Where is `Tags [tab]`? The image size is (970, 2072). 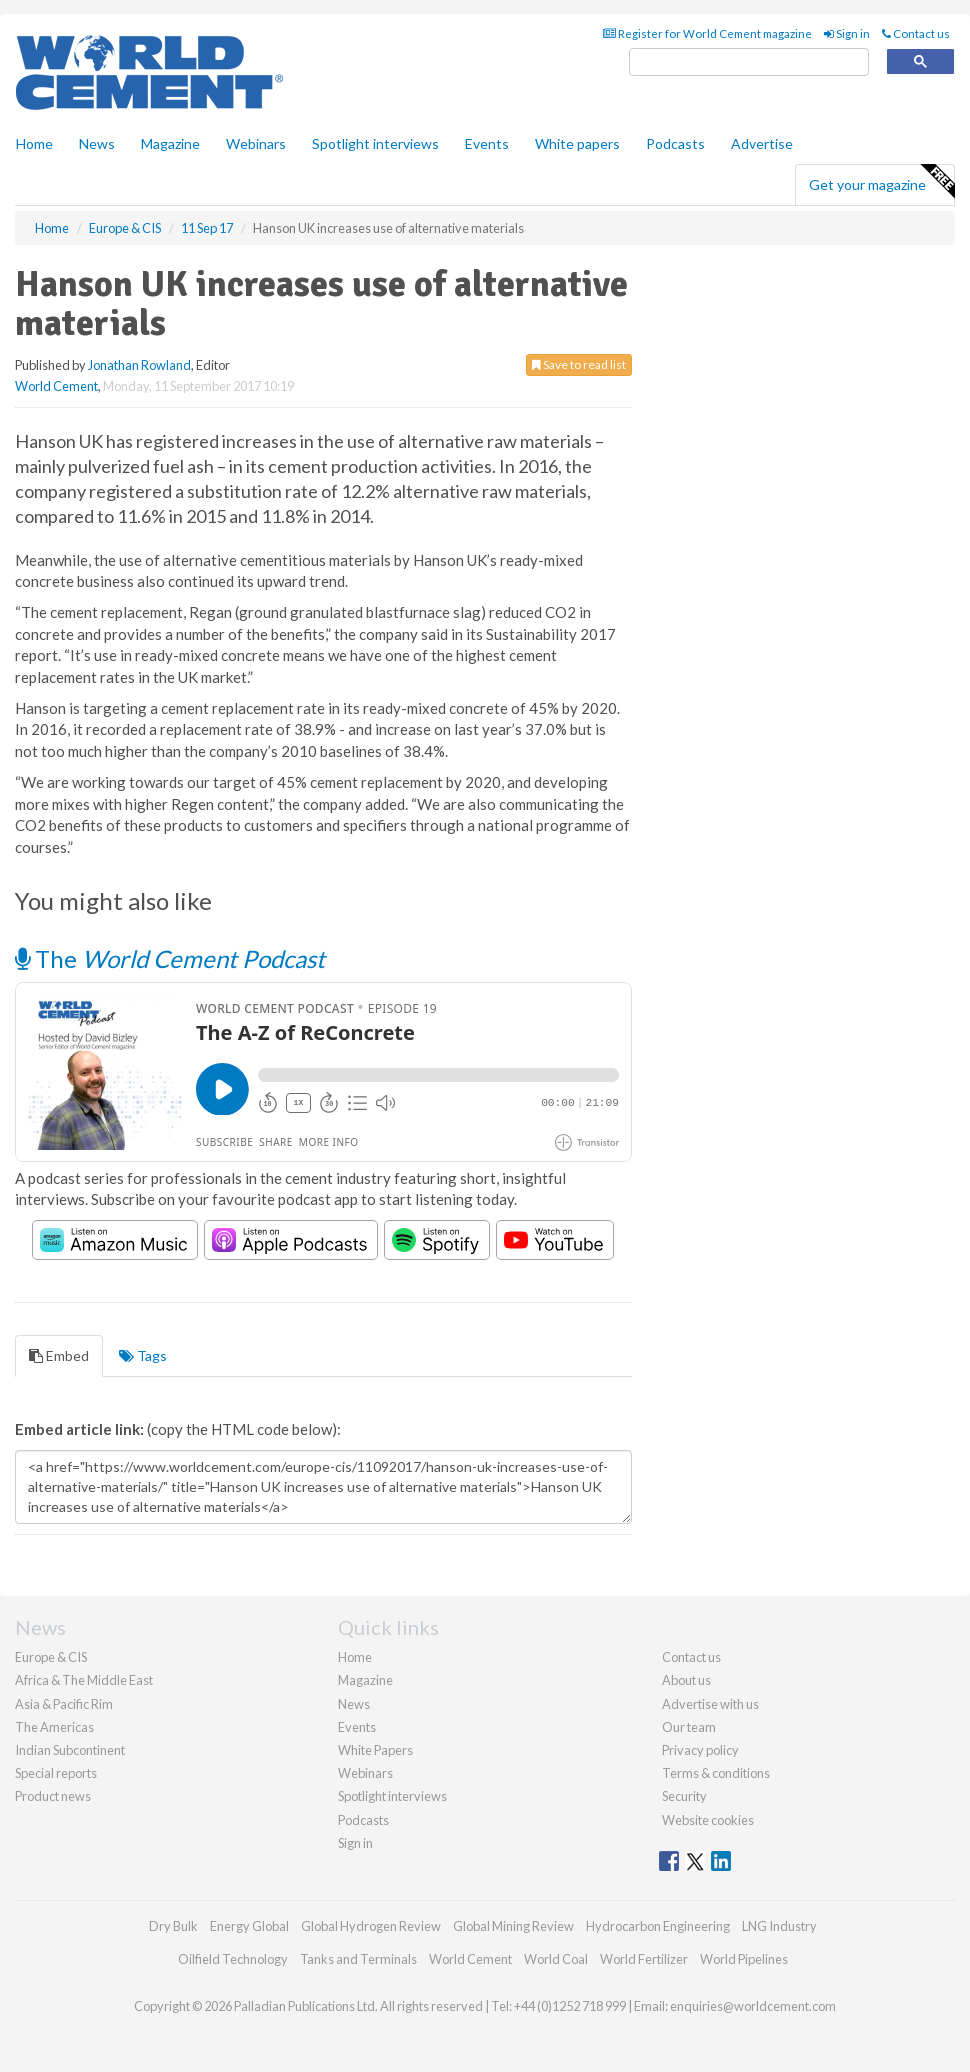 Tags [tab] is located at coordinates (143, 1355).